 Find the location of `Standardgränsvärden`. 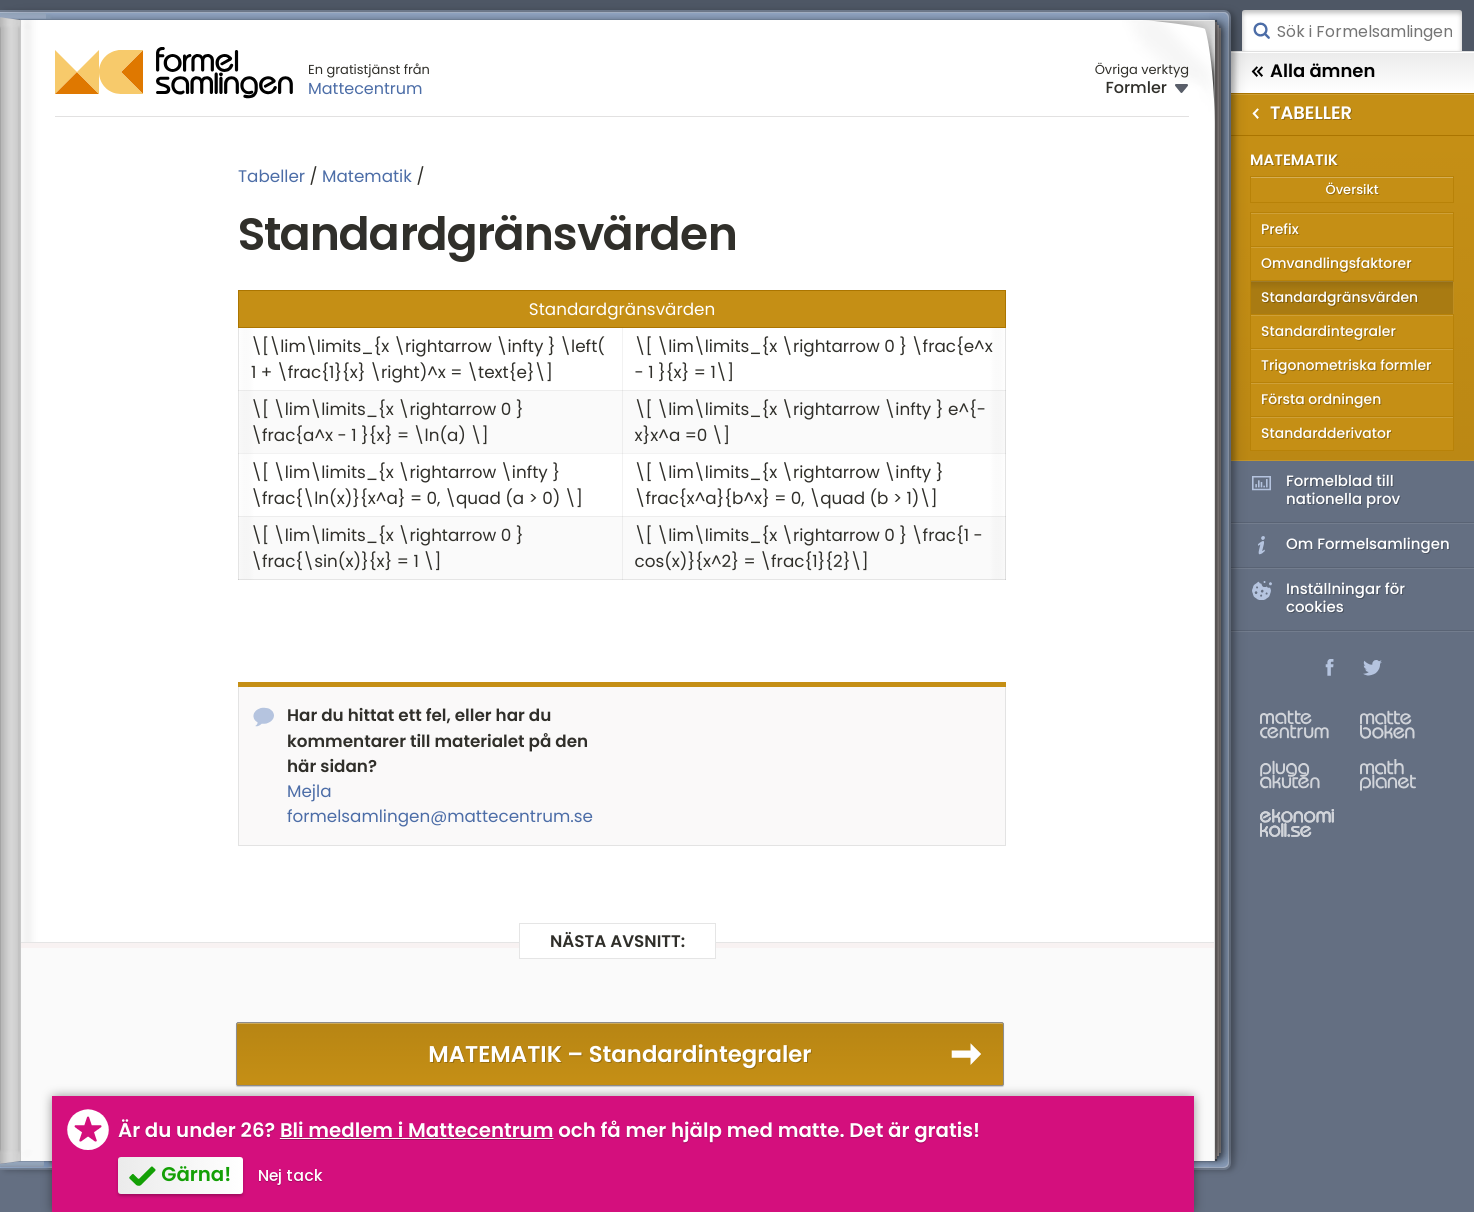

Standardgränsvärden is located at coordinates (1339, 297).